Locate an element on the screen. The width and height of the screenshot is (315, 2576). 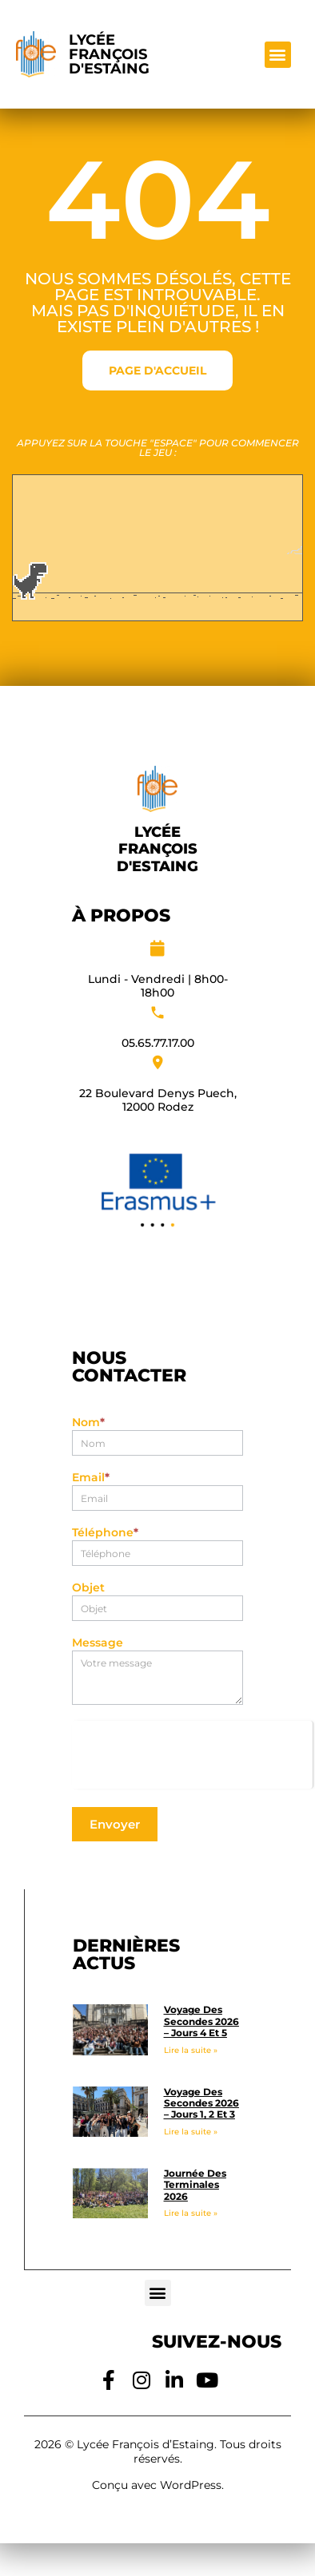
Voyage des Secondes 2026 – Jours 4 et 5 is located at coordinates (201, 2021).